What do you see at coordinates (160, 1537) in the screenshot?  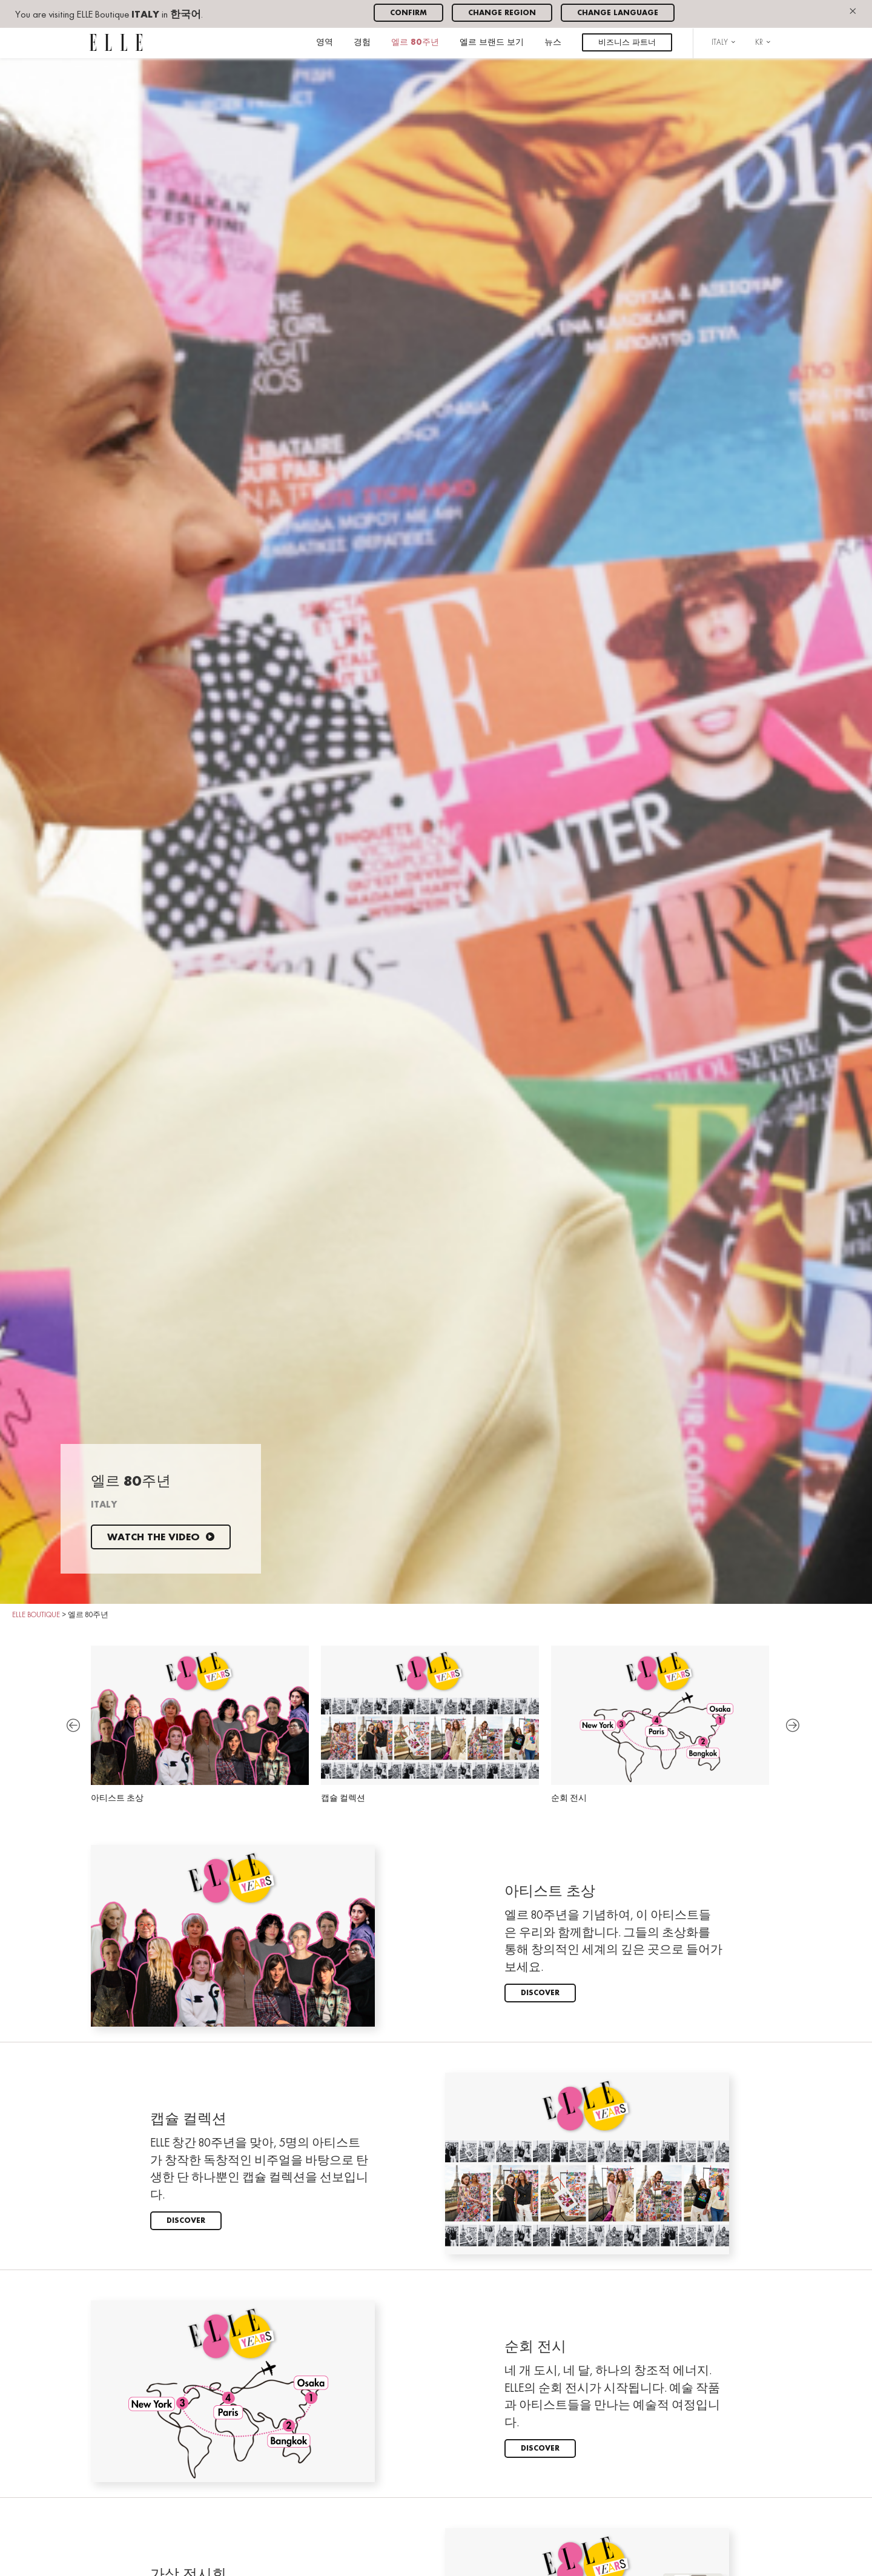 I see `Watch the video` at bounding box center [160, 1537].